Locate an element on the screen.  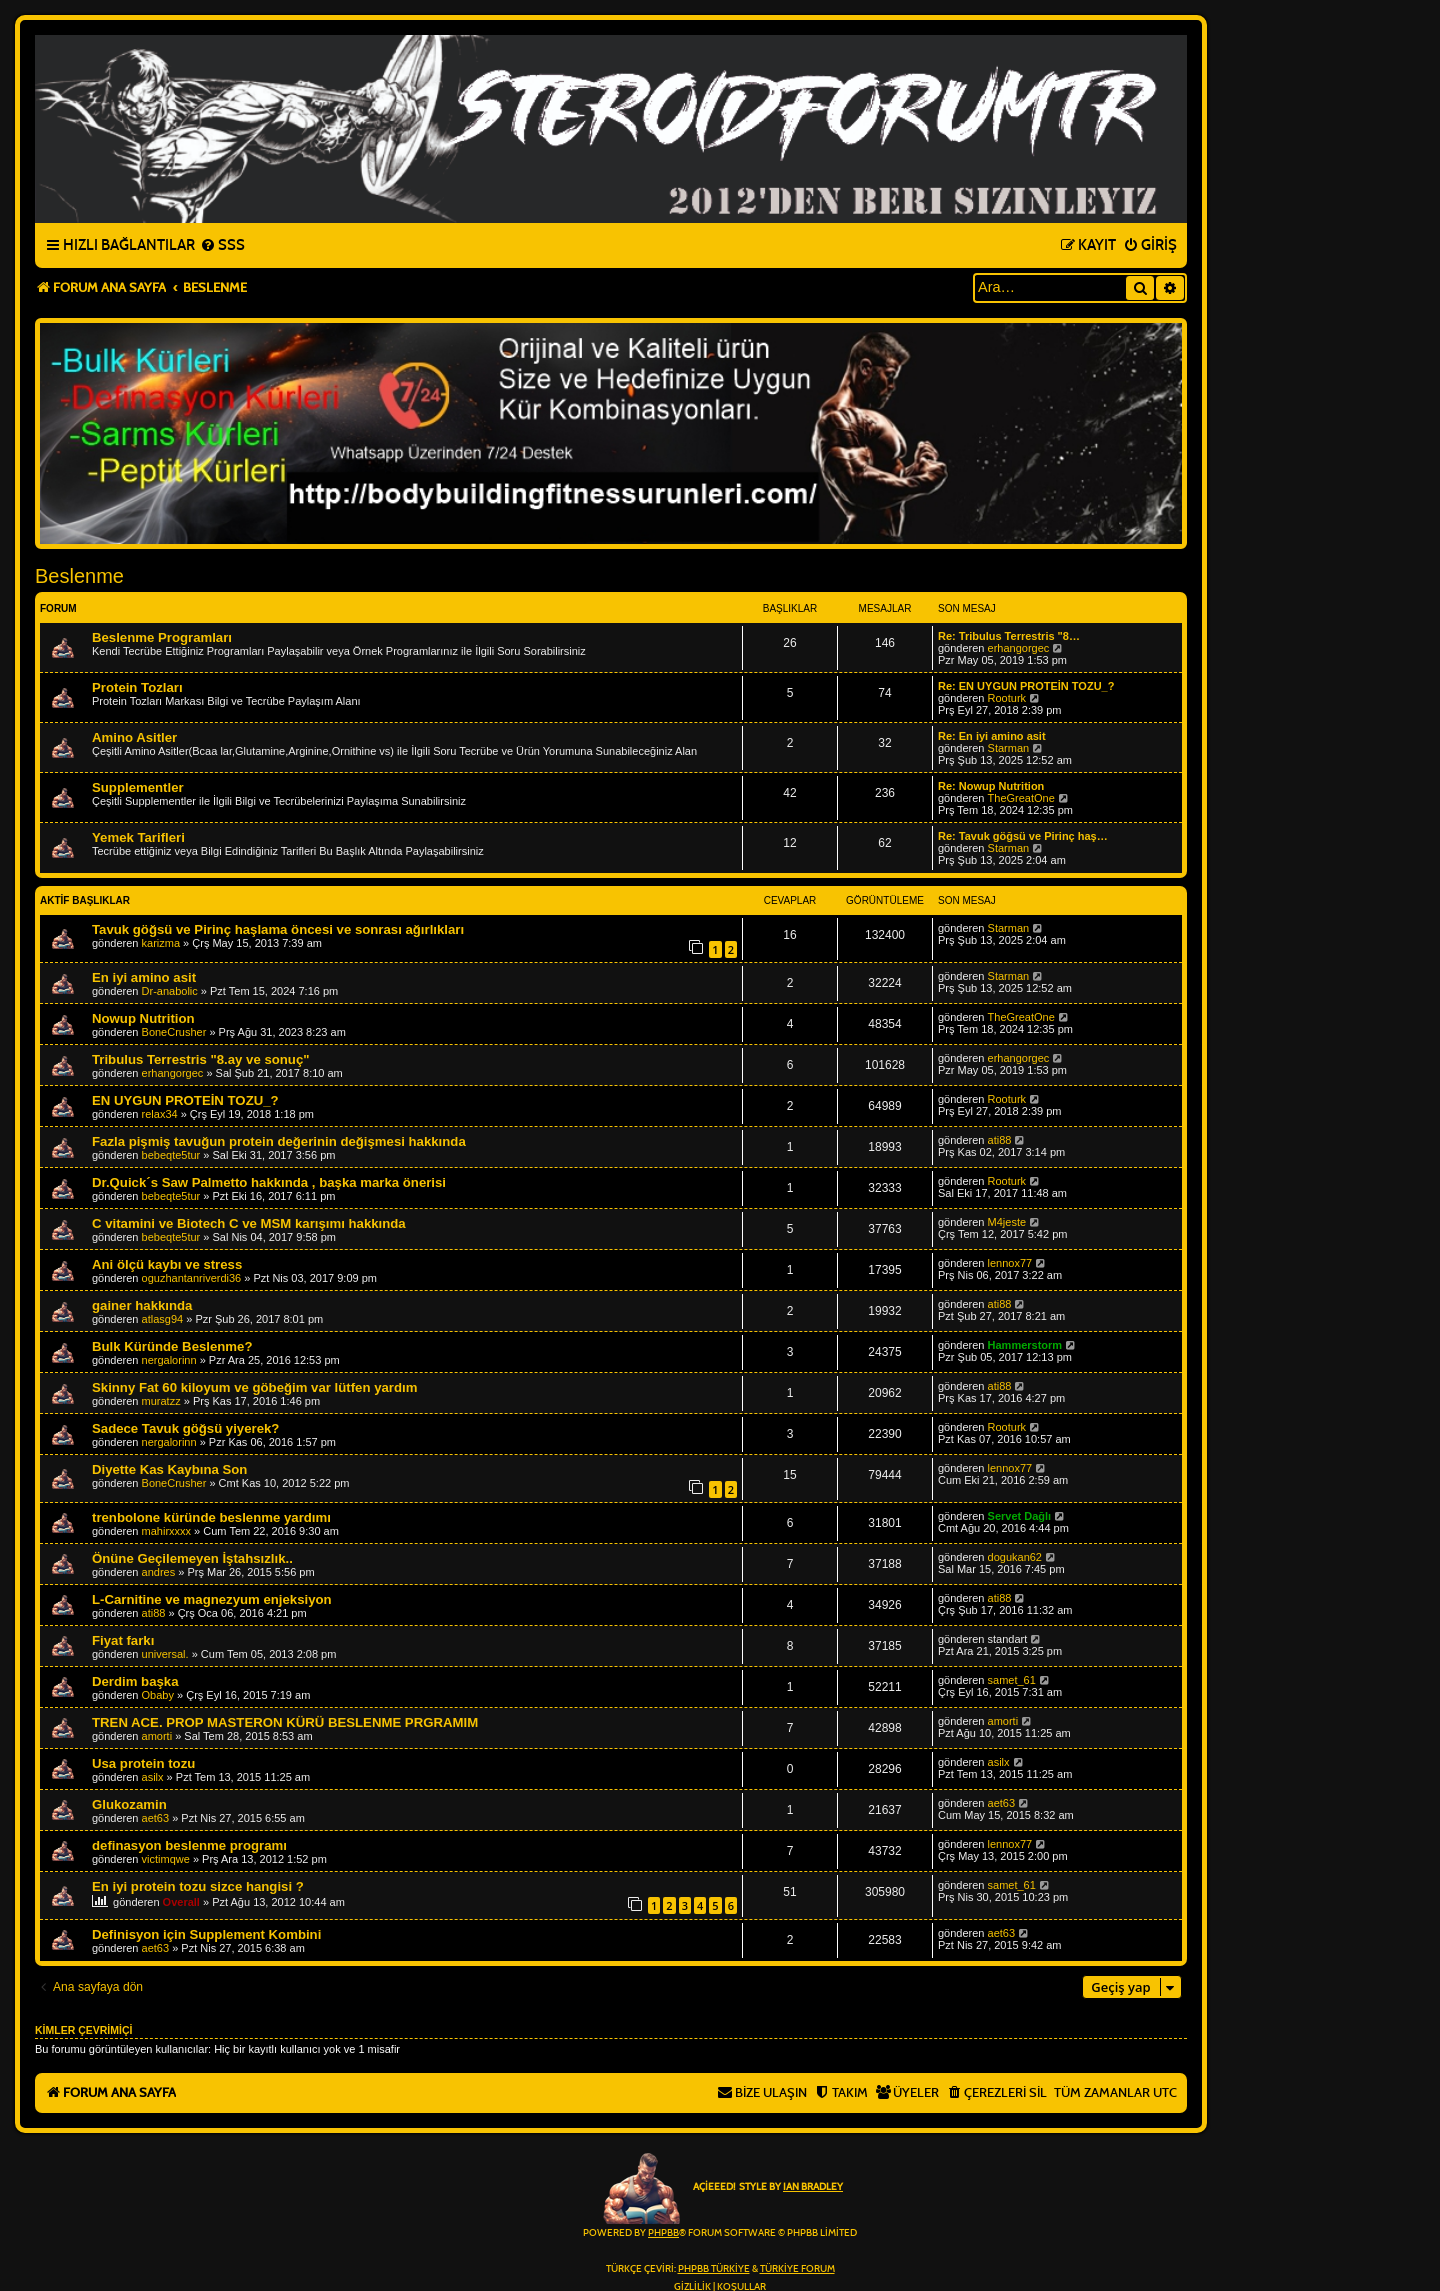
M4jeste is located at coordinates (1007, 1222).